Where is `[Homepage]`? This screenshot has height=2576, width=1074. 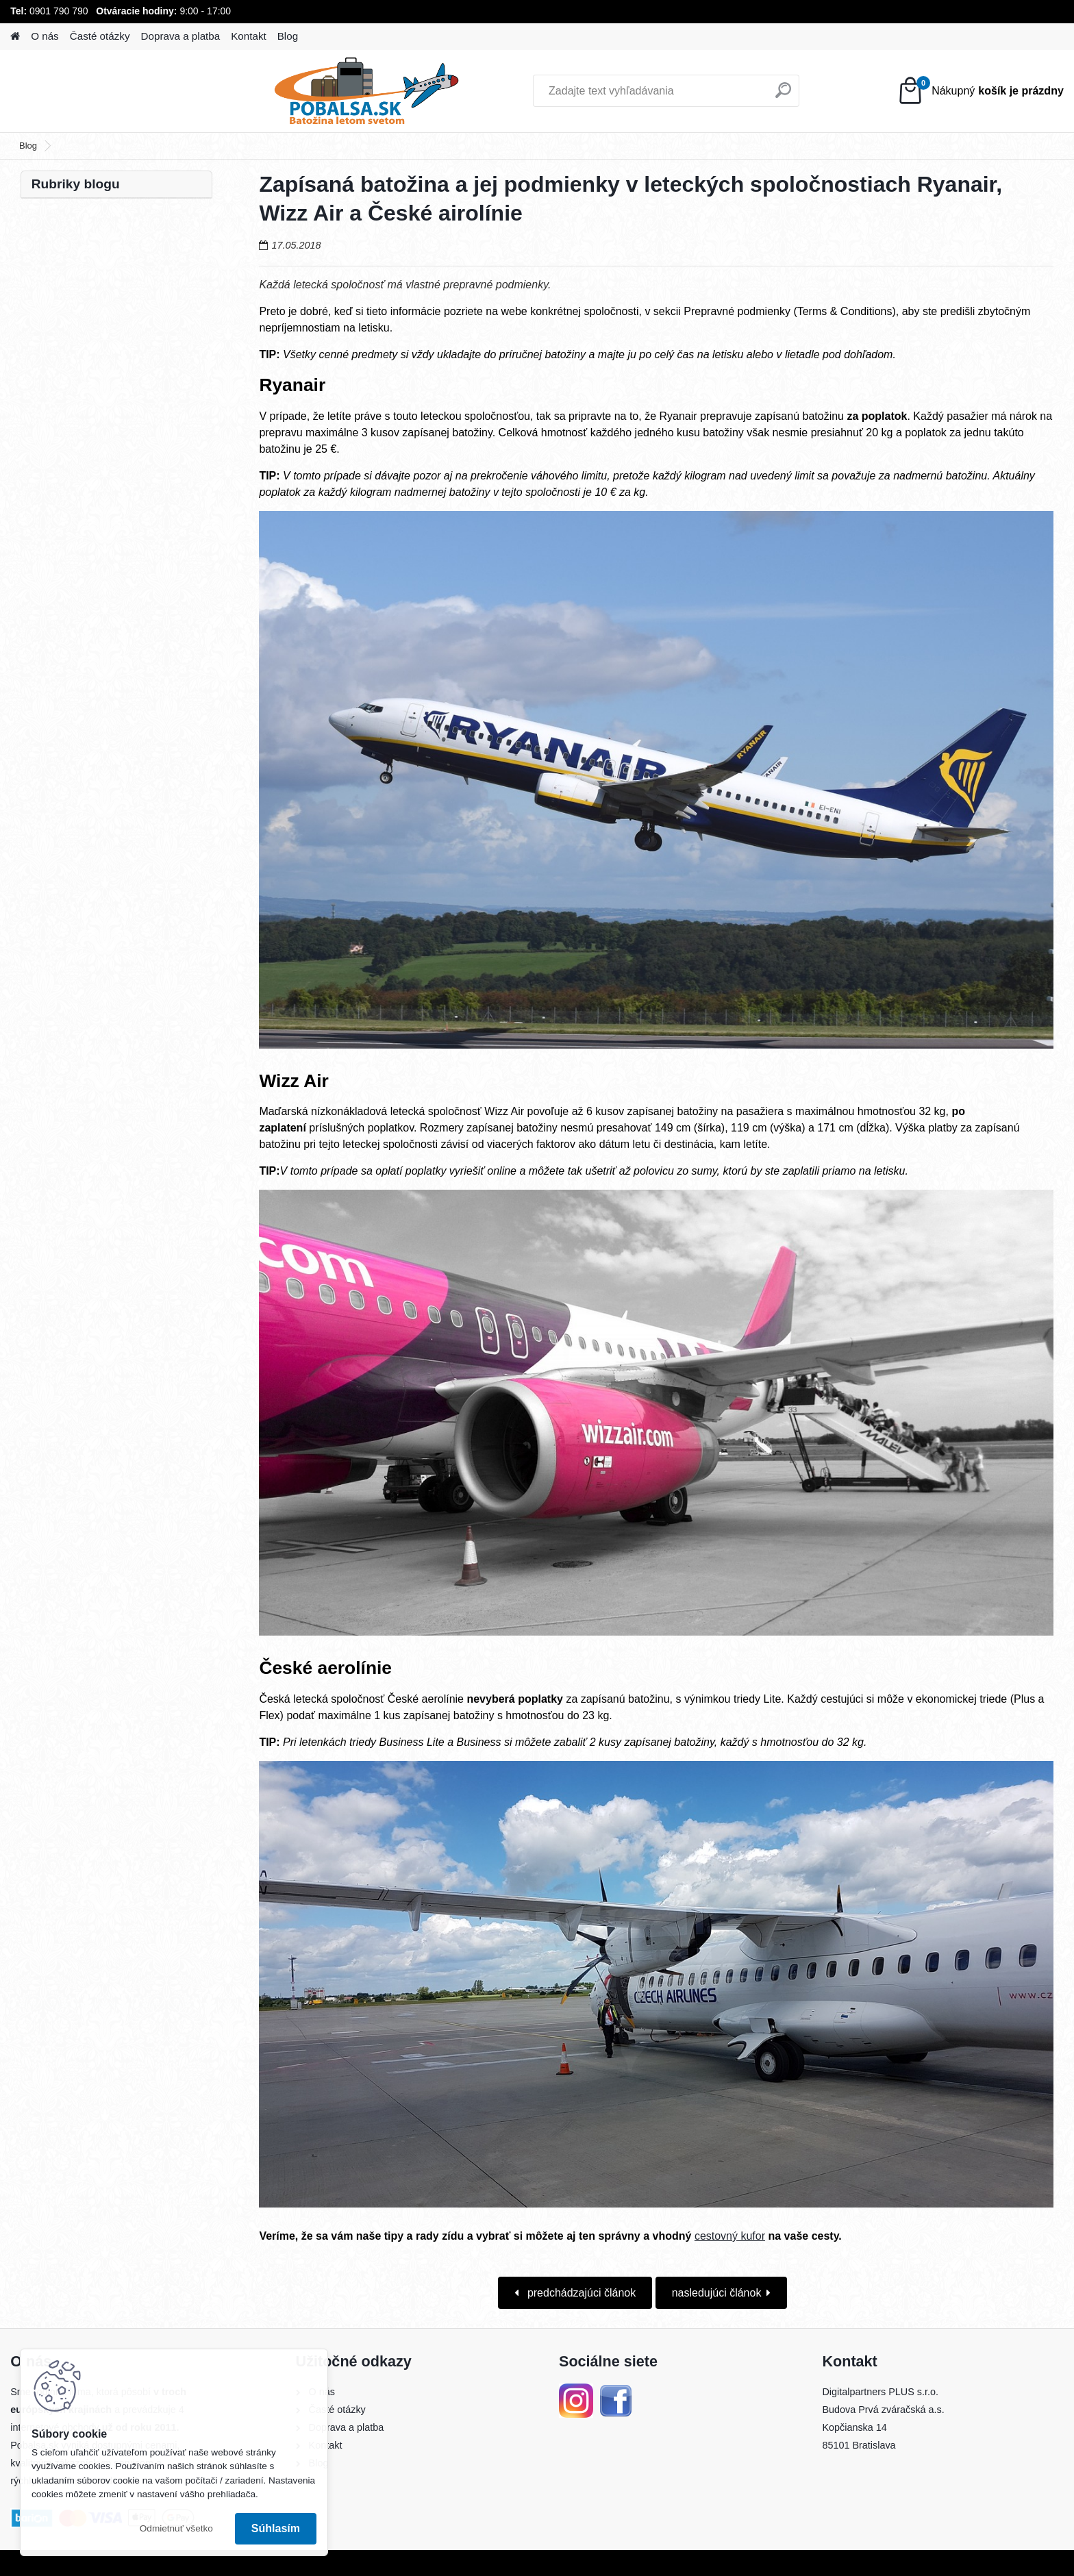
[Homepage] is located at coordinates (15, 36).